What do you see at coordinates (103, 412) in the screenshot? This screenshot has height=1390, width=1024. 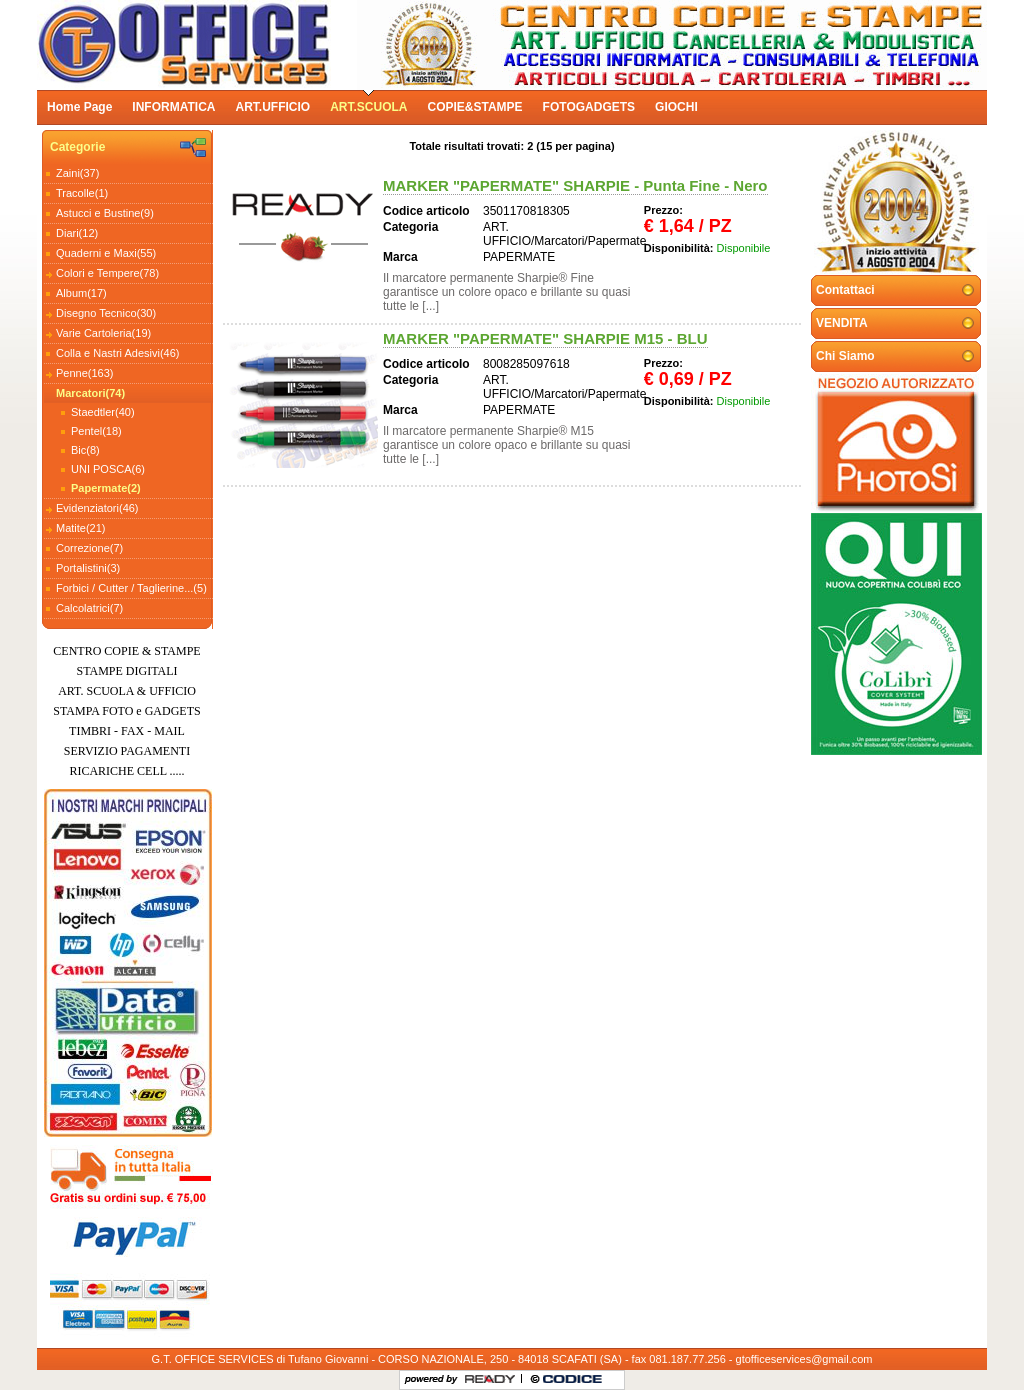 I see `Staedtler(40)` at bounding box center [103, 412].